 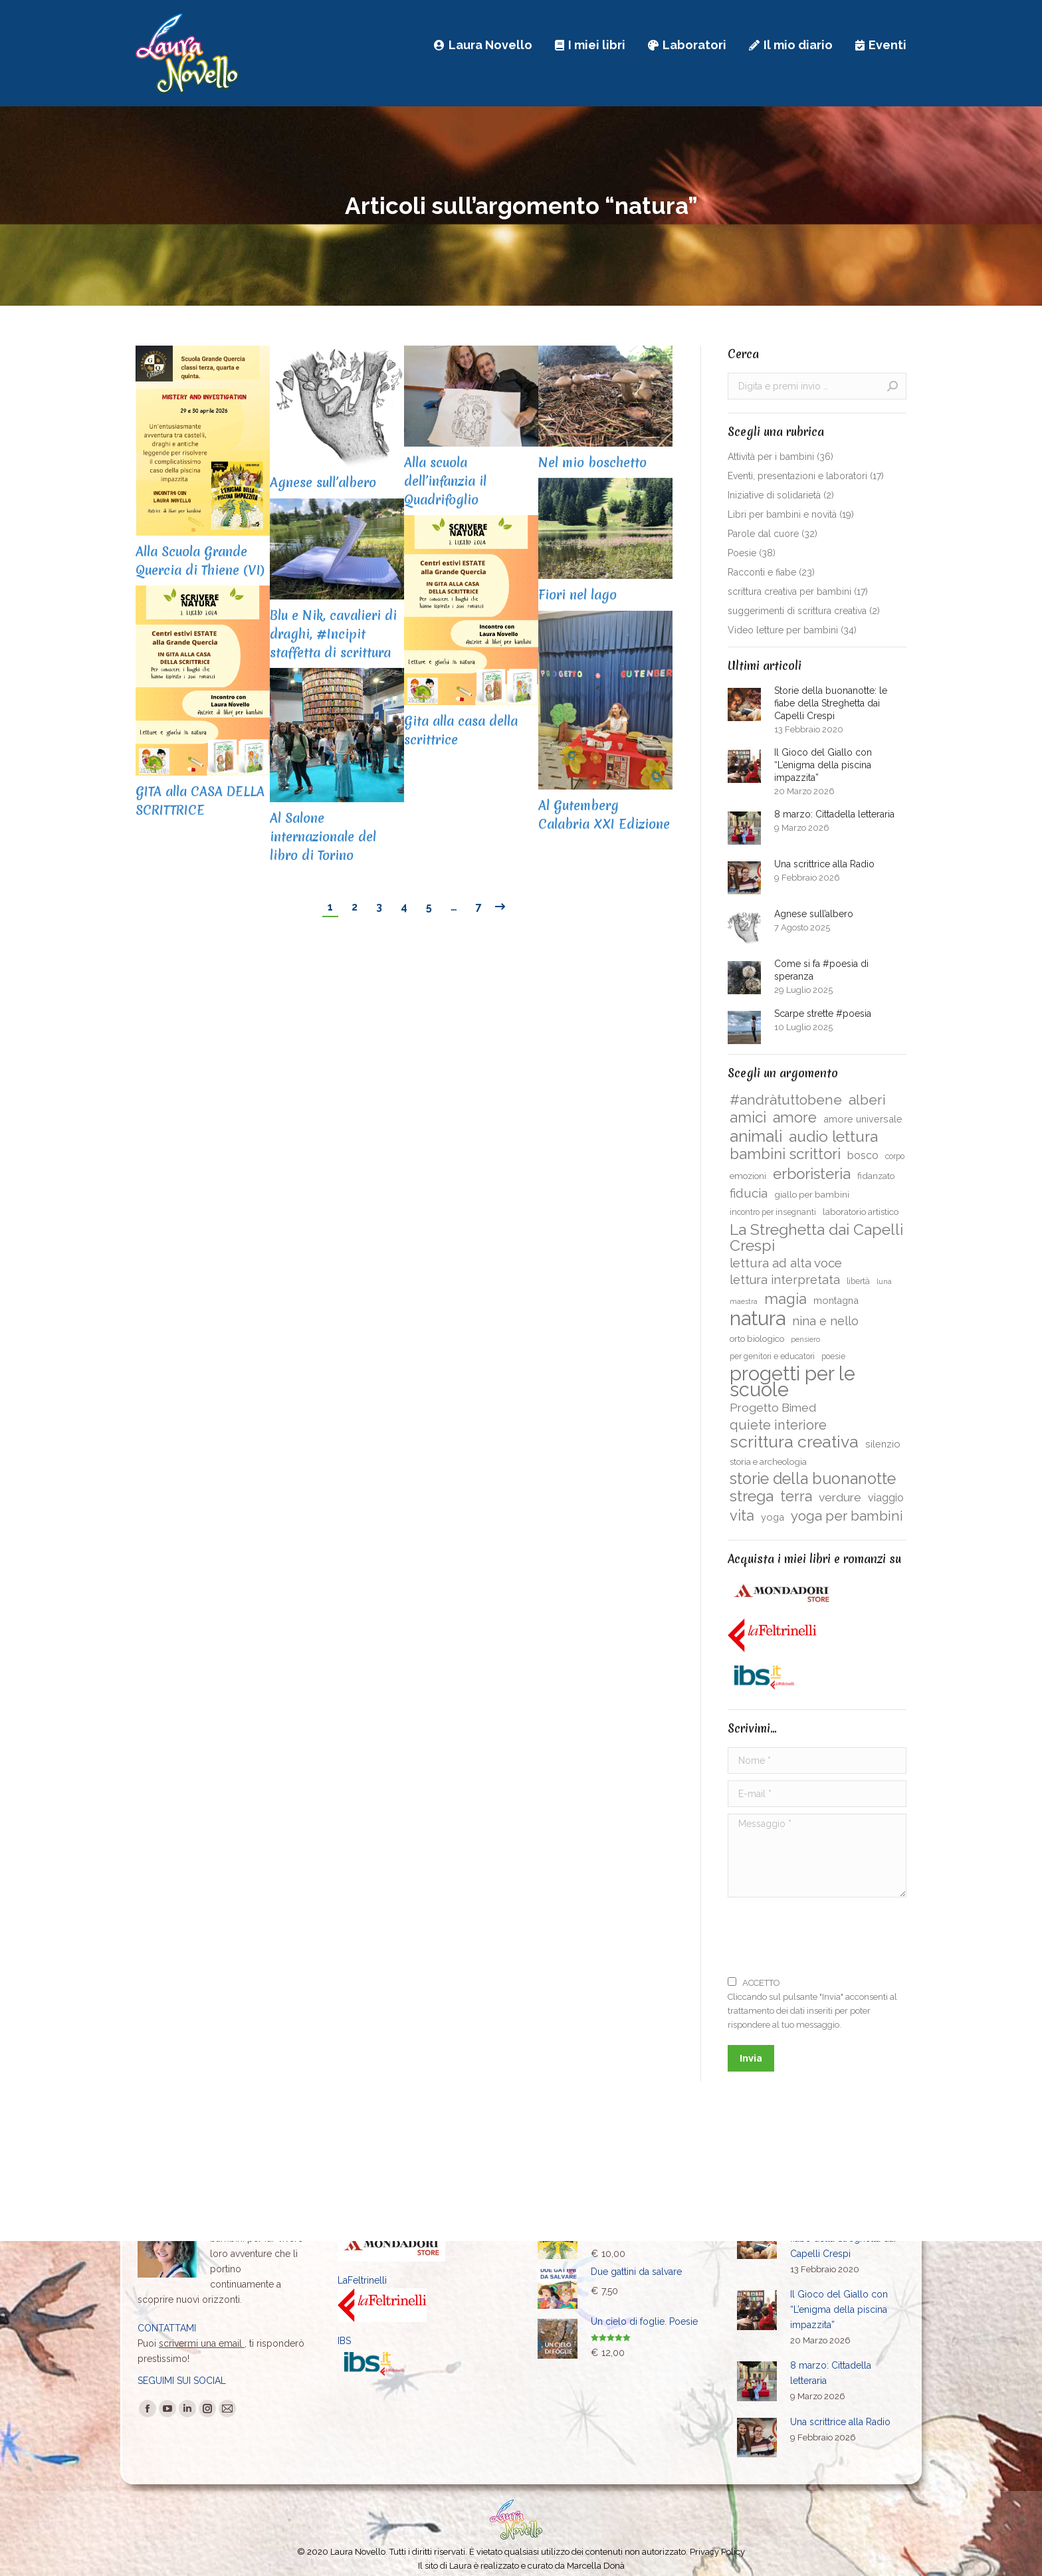 What do you see at coordinates (763, 533) in the screenshot?
I see `Parole dal cuore` at bounding box center [763, 533].